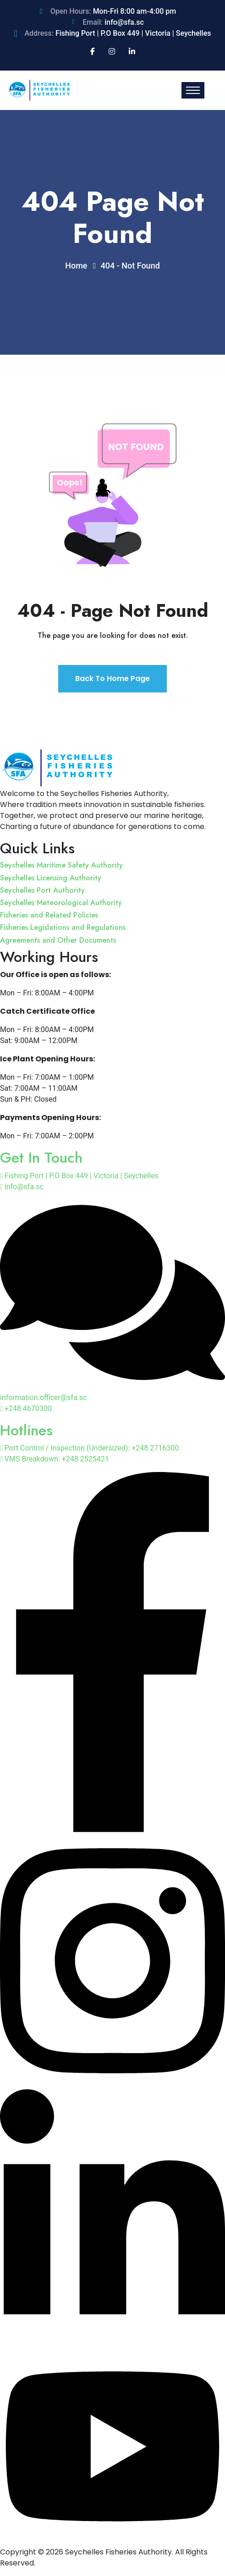 This screenshot has width=225, height=2576. What do you see at coordinates (63, 927) in the screenshot?
I see `Fisheries Legislations and Regulations` at bounding box center [63, 927].